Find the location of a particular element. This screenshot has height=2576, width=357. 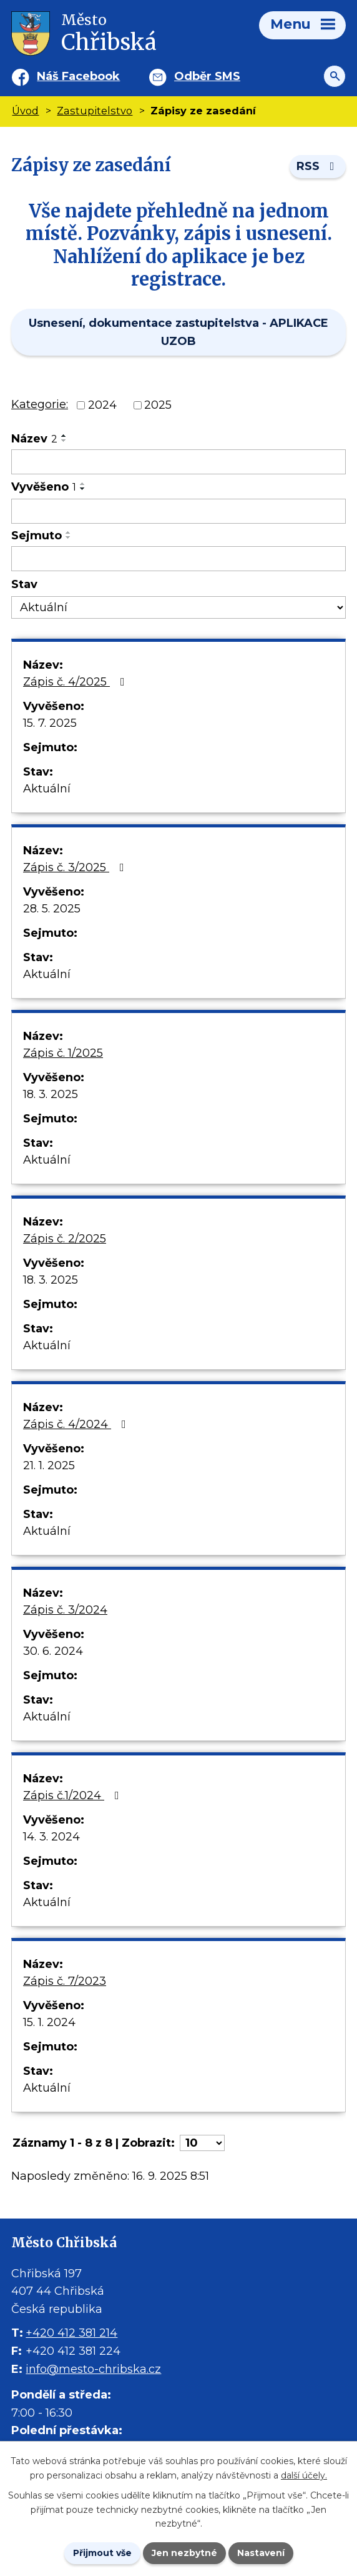

Kategorie: is located at coordinates (39, 404).